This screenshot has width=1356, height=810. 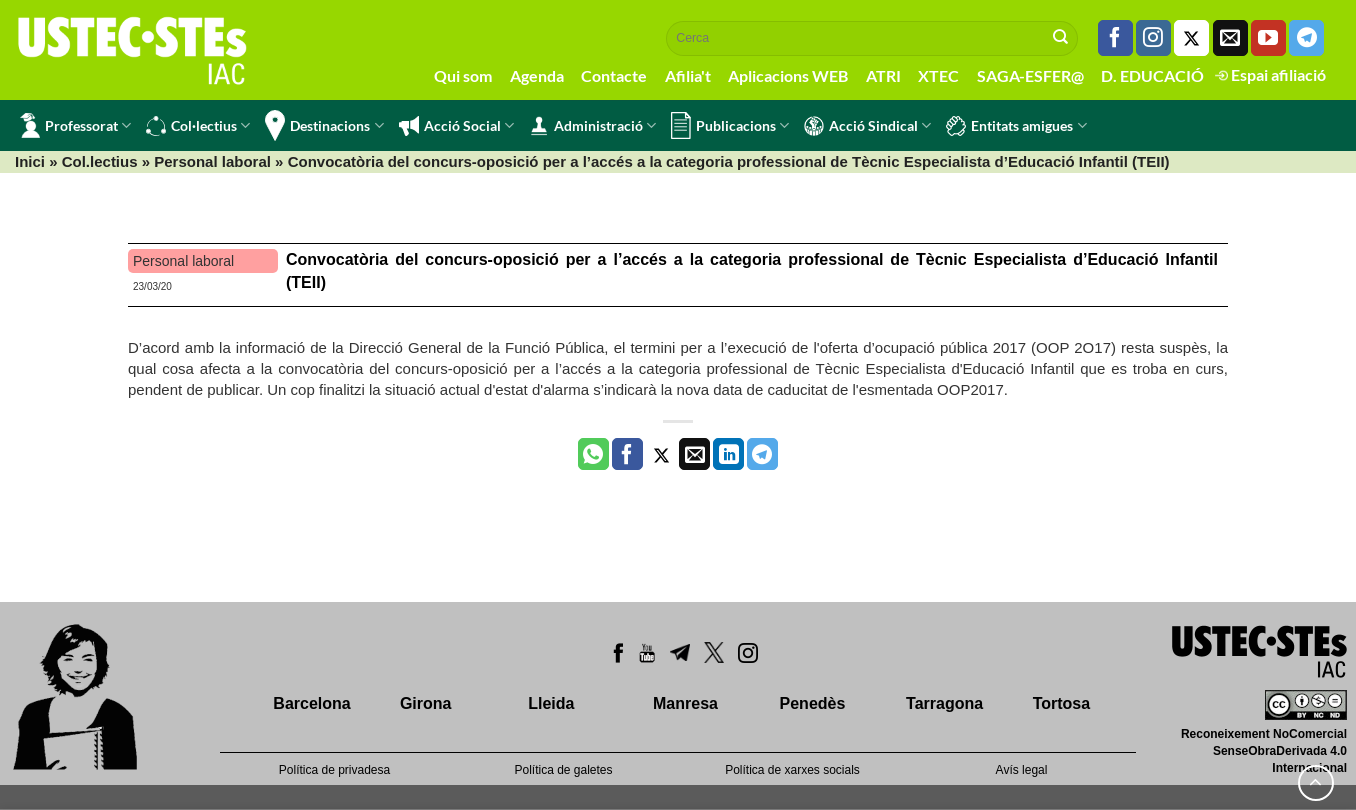 I want to click on SAGA-ESFER@, so click(x=1030, y=75).